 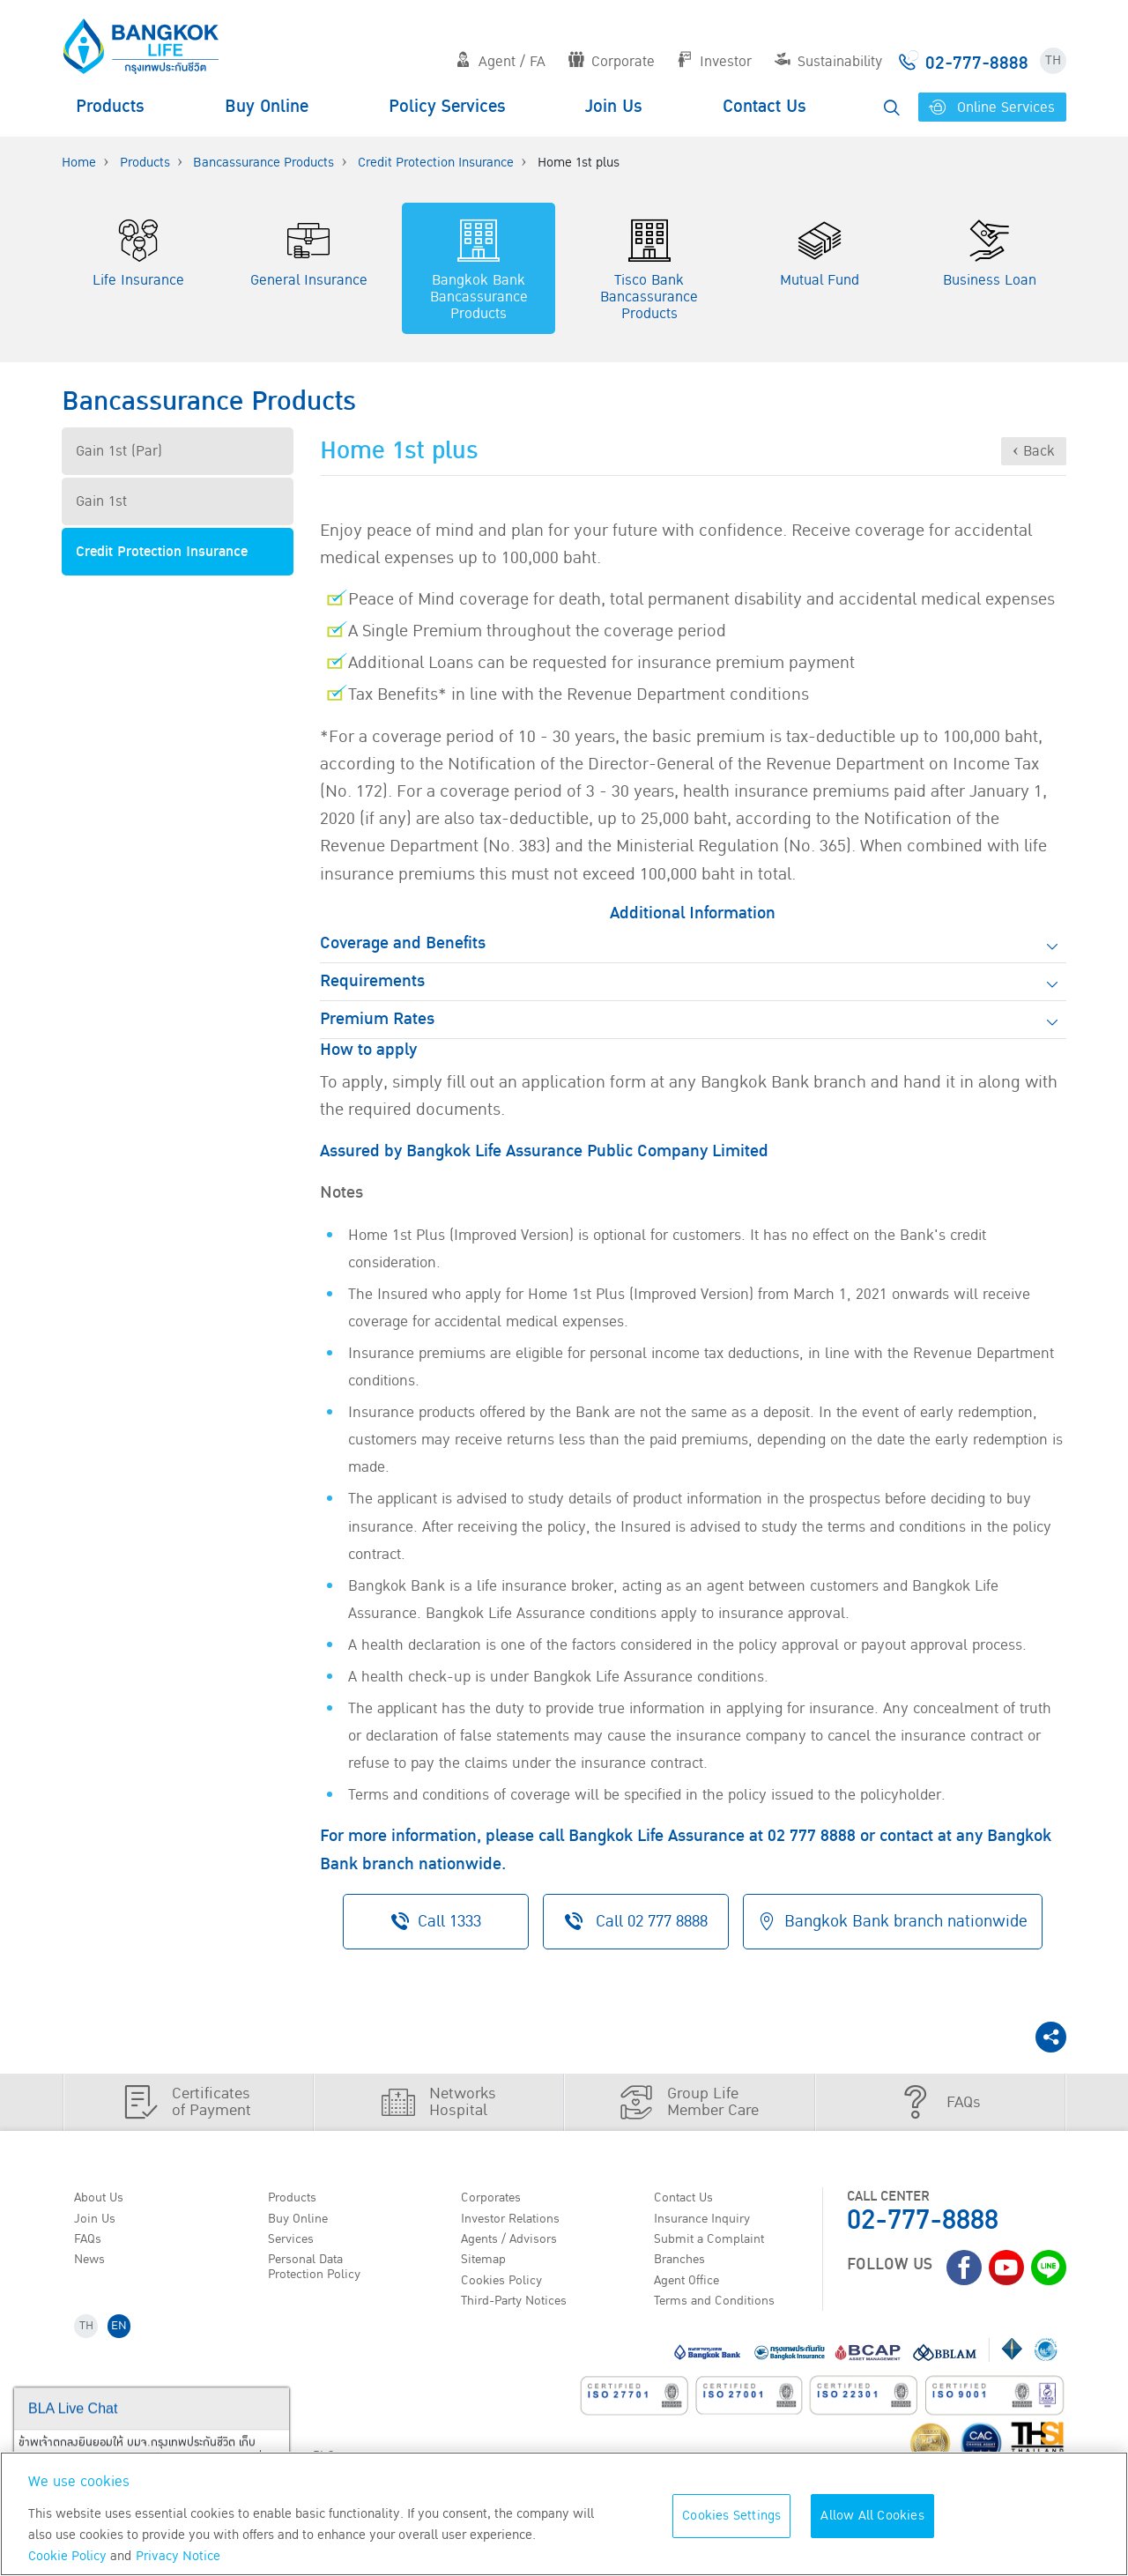 What do you see at coordinates (67, 2556) in the screenshot?
I see `Cookie Policy` at bounding box center [67, 2556].